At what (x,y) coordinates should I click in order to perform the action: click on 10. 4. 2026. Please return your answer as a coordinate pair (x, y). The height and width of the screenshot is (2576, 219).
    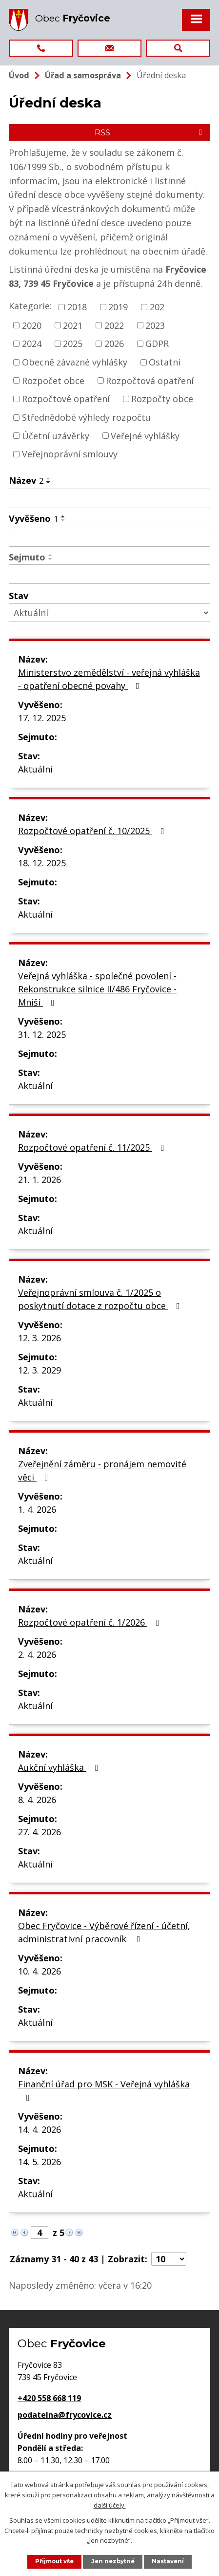
    Looking at the image, I should click on (39, 1971).